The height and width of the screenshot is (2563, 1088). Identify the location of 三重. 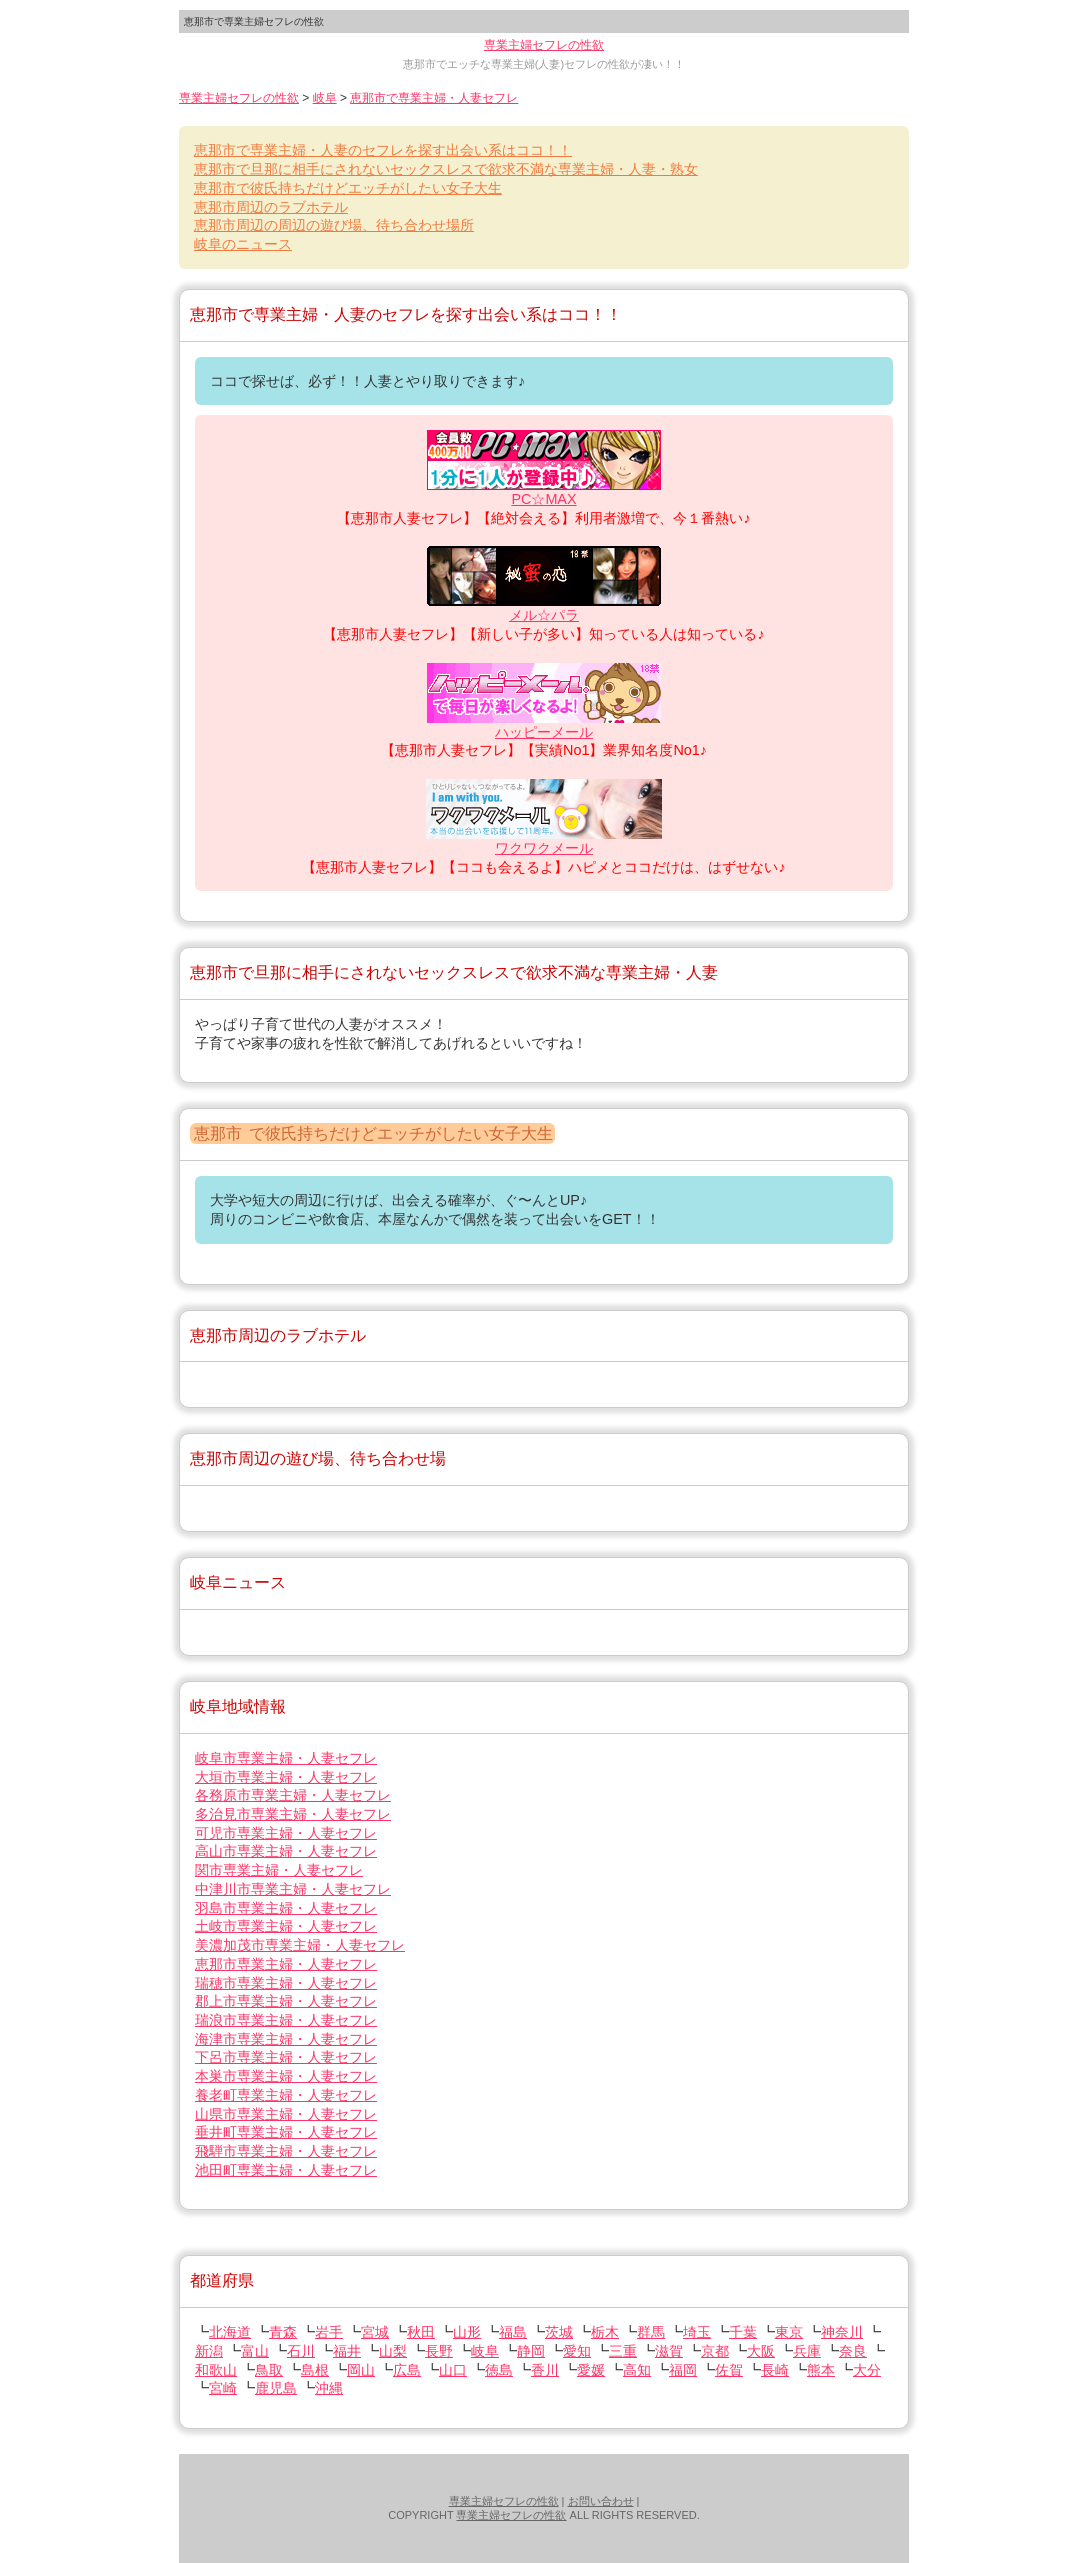
(623, 2351).